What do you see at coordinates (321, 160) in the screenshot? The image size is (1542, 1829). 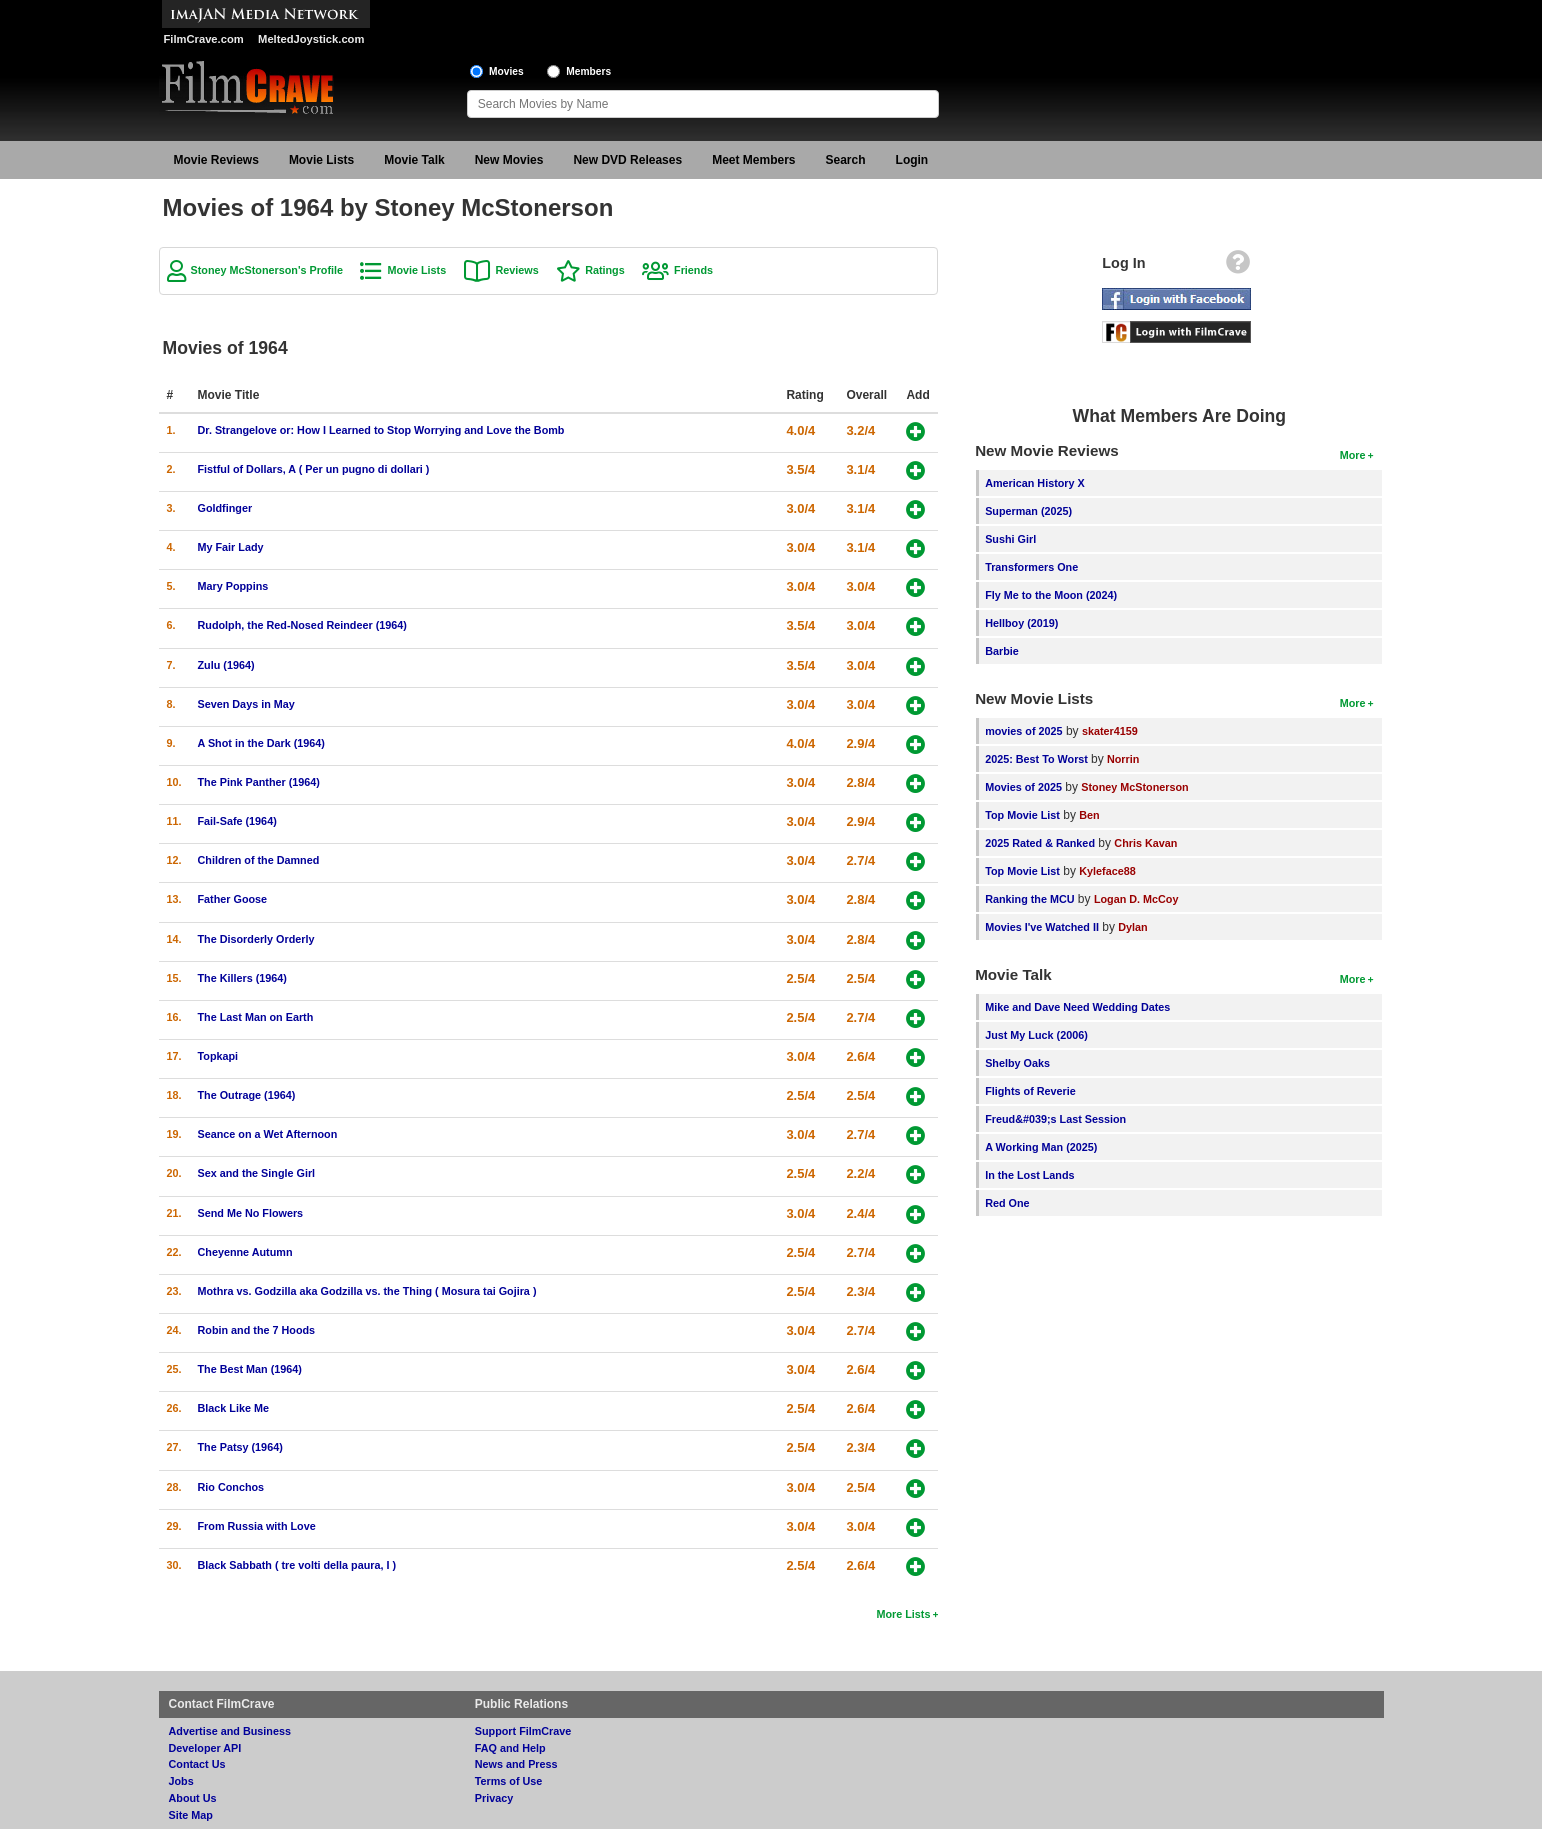 I see `Movie Lists` at bounding box center [321, 160].